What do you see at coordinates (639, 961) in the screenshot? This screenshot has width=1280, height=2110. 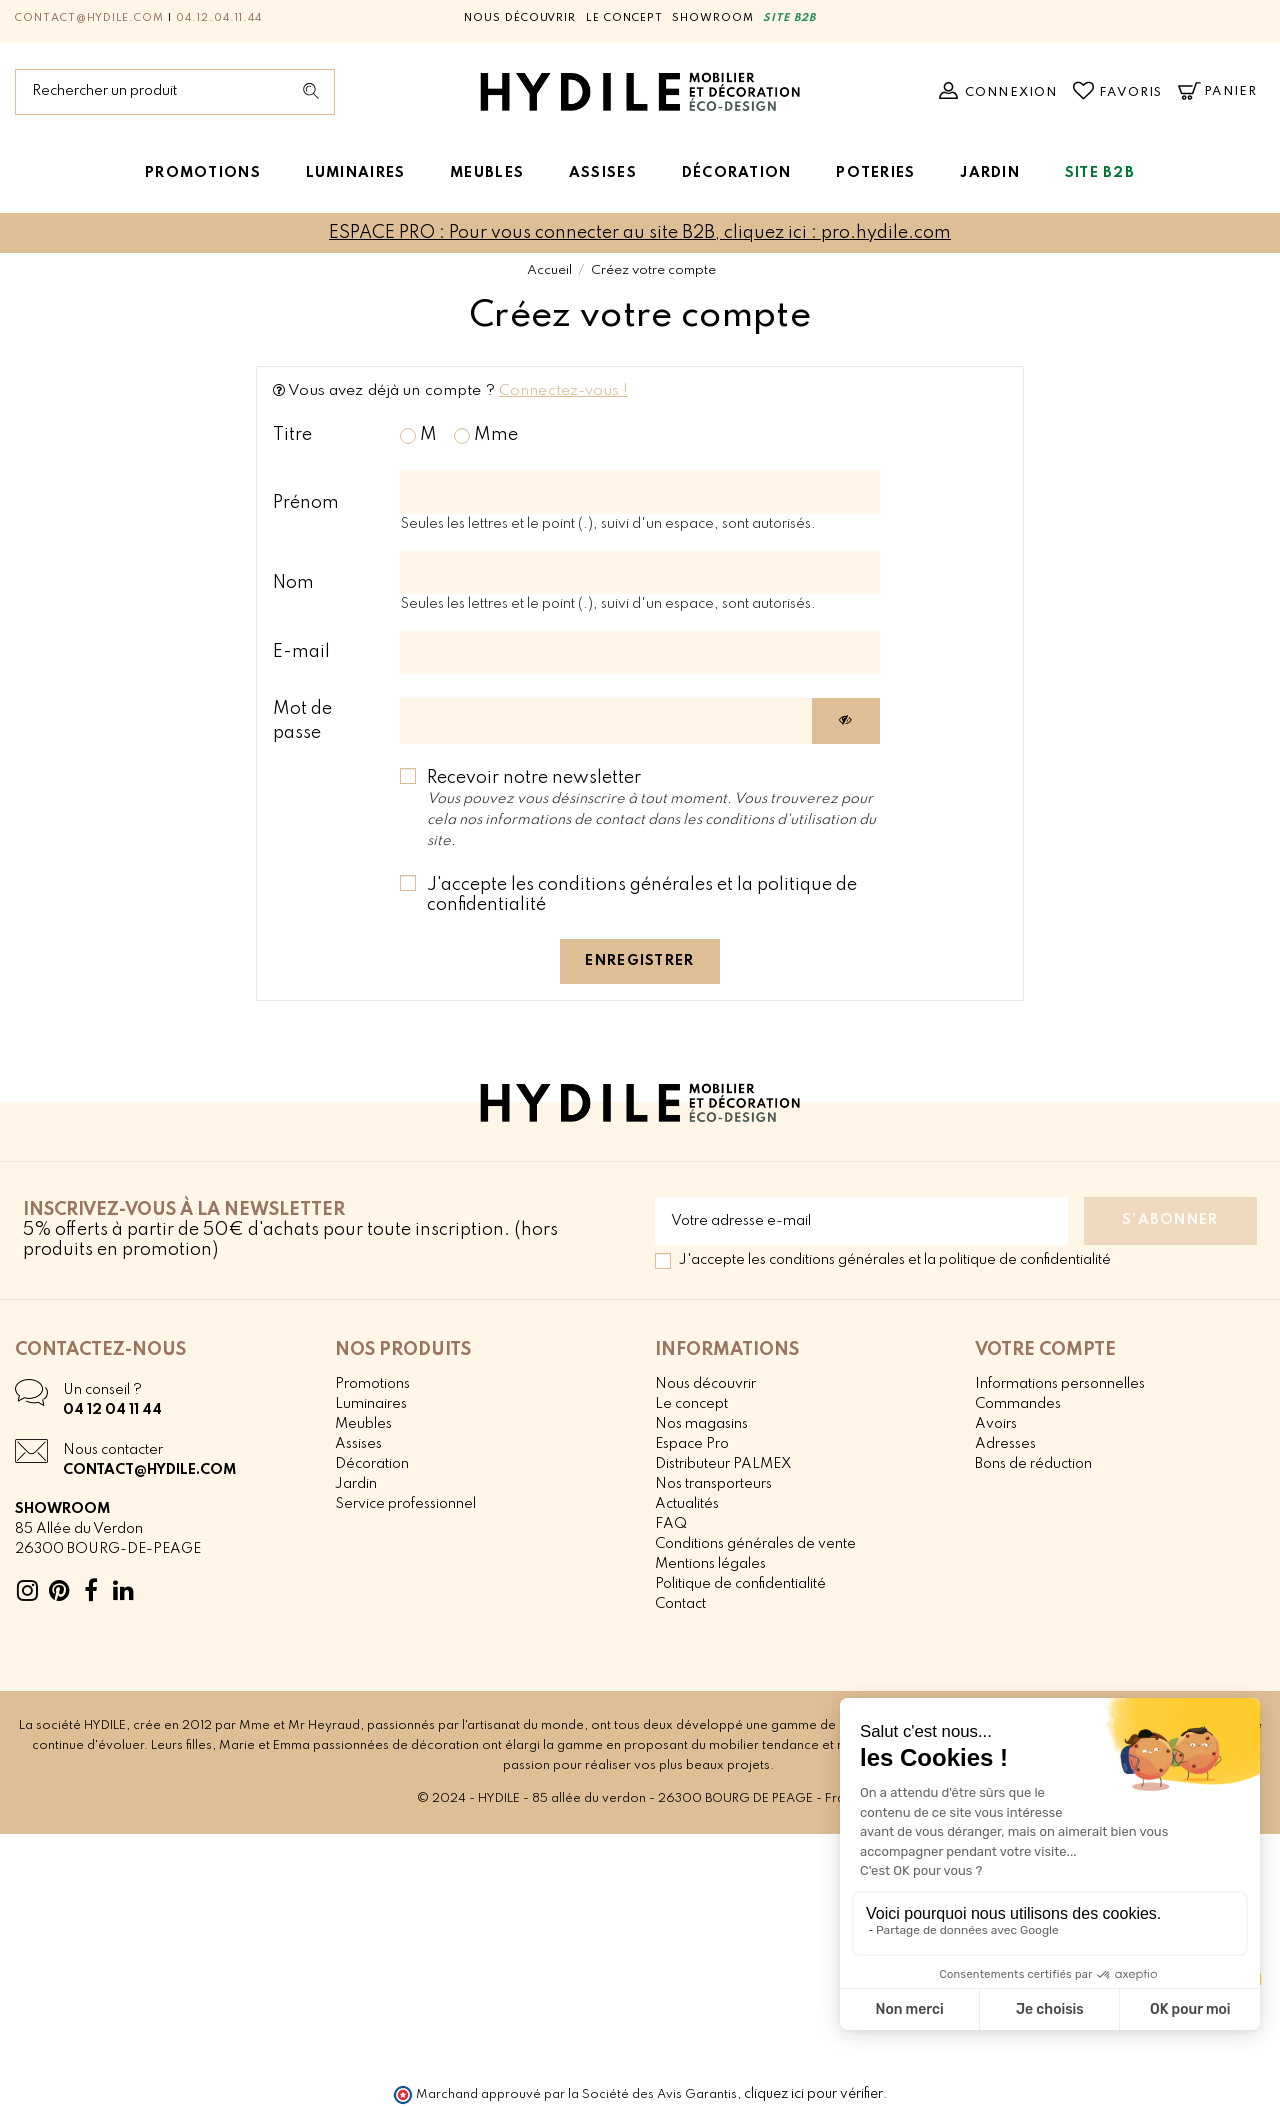 I see `Enregistrer` at bounding box center [639, 961].